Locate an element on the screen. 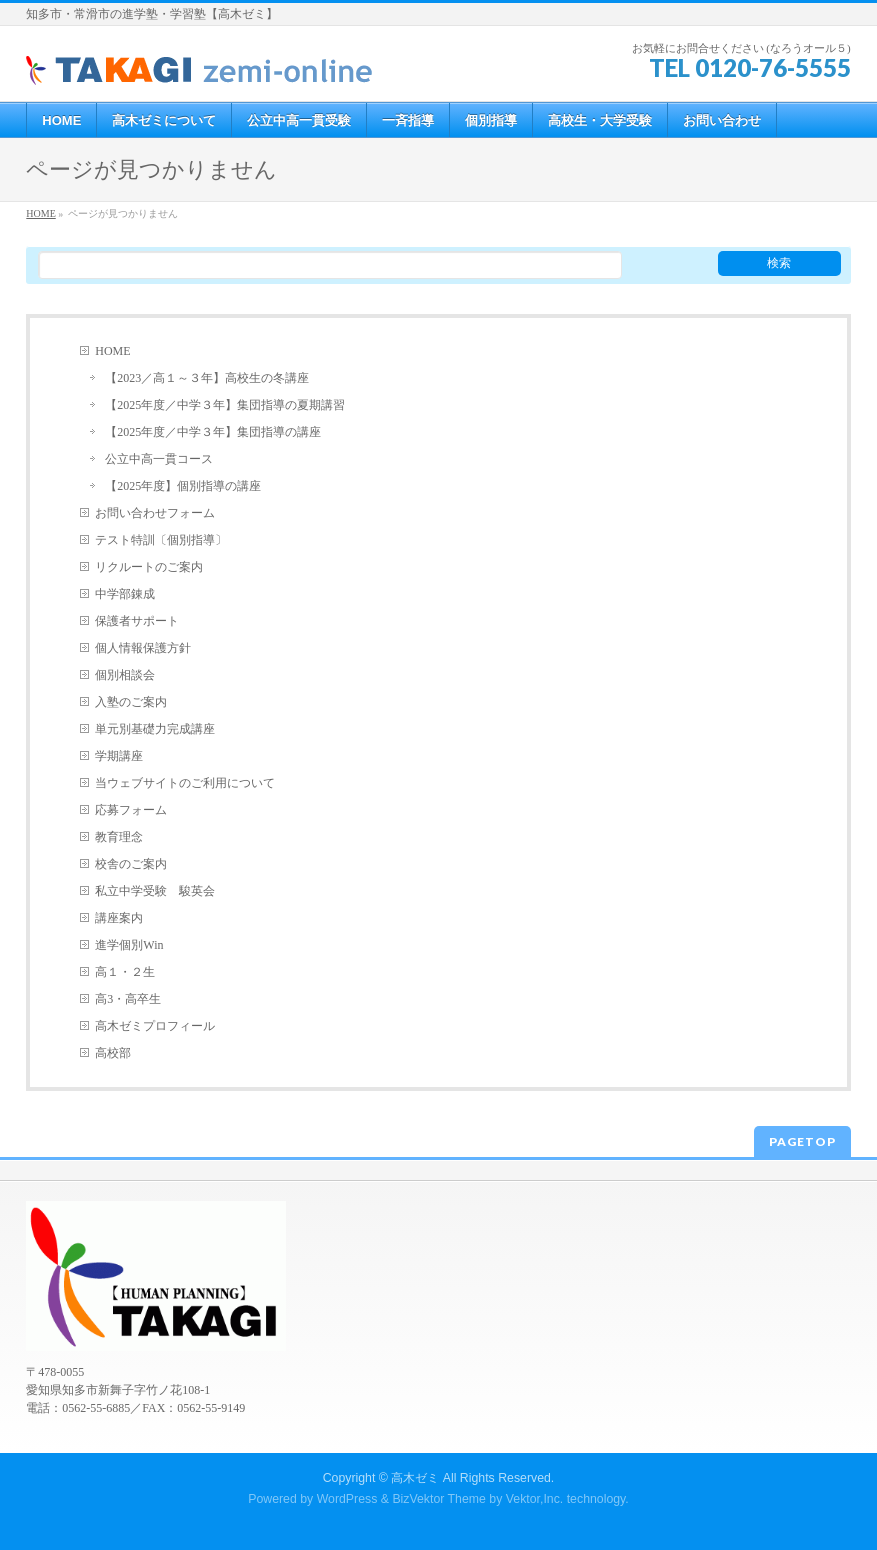 The image size is (877, 1550). 学期講座 is located at coordinates (119, 756).